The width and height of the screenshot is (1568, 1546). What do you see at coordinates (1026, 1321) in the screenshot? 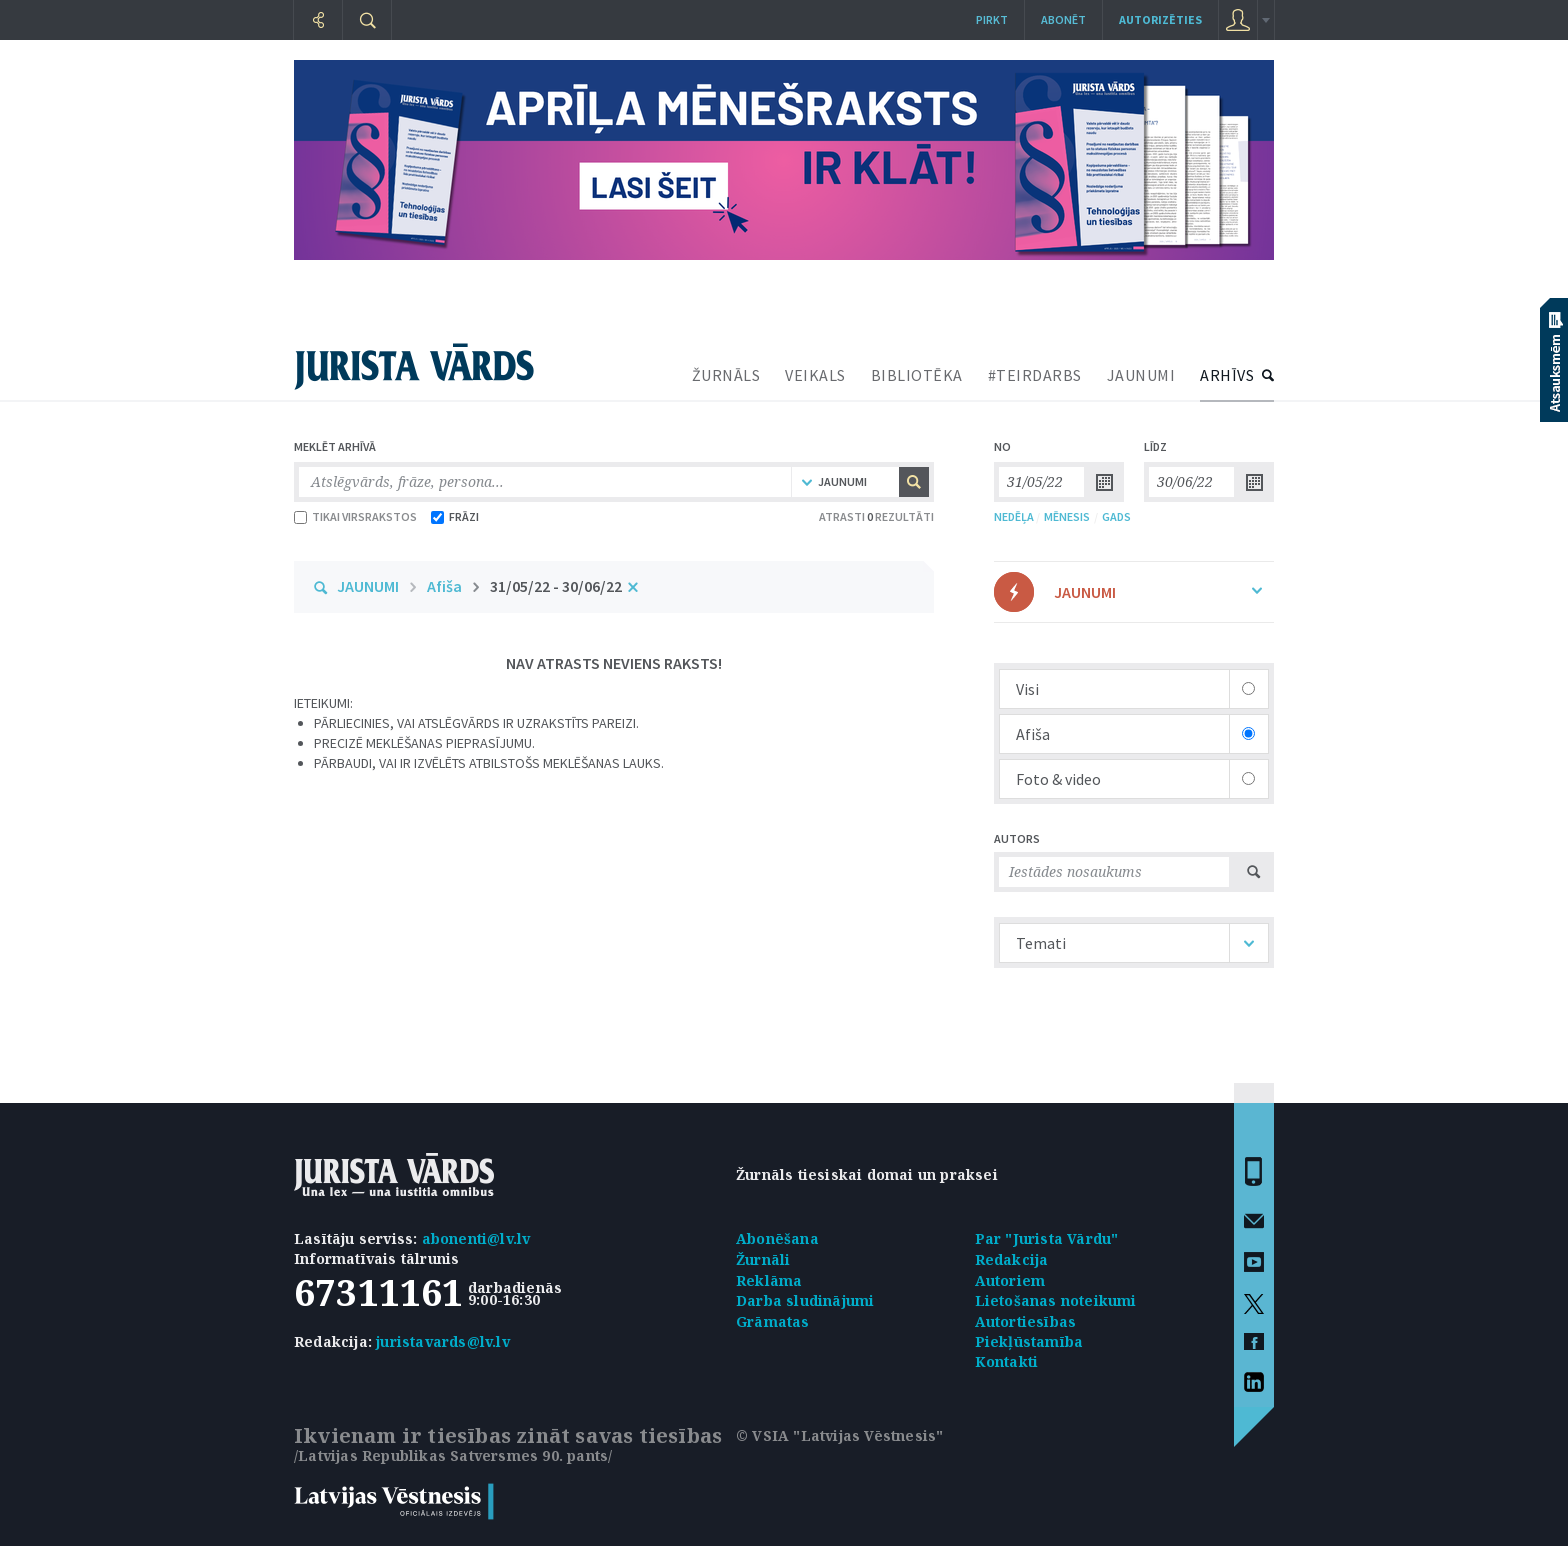
I see `Autortiesības` at bounding box center [1026, 1321].